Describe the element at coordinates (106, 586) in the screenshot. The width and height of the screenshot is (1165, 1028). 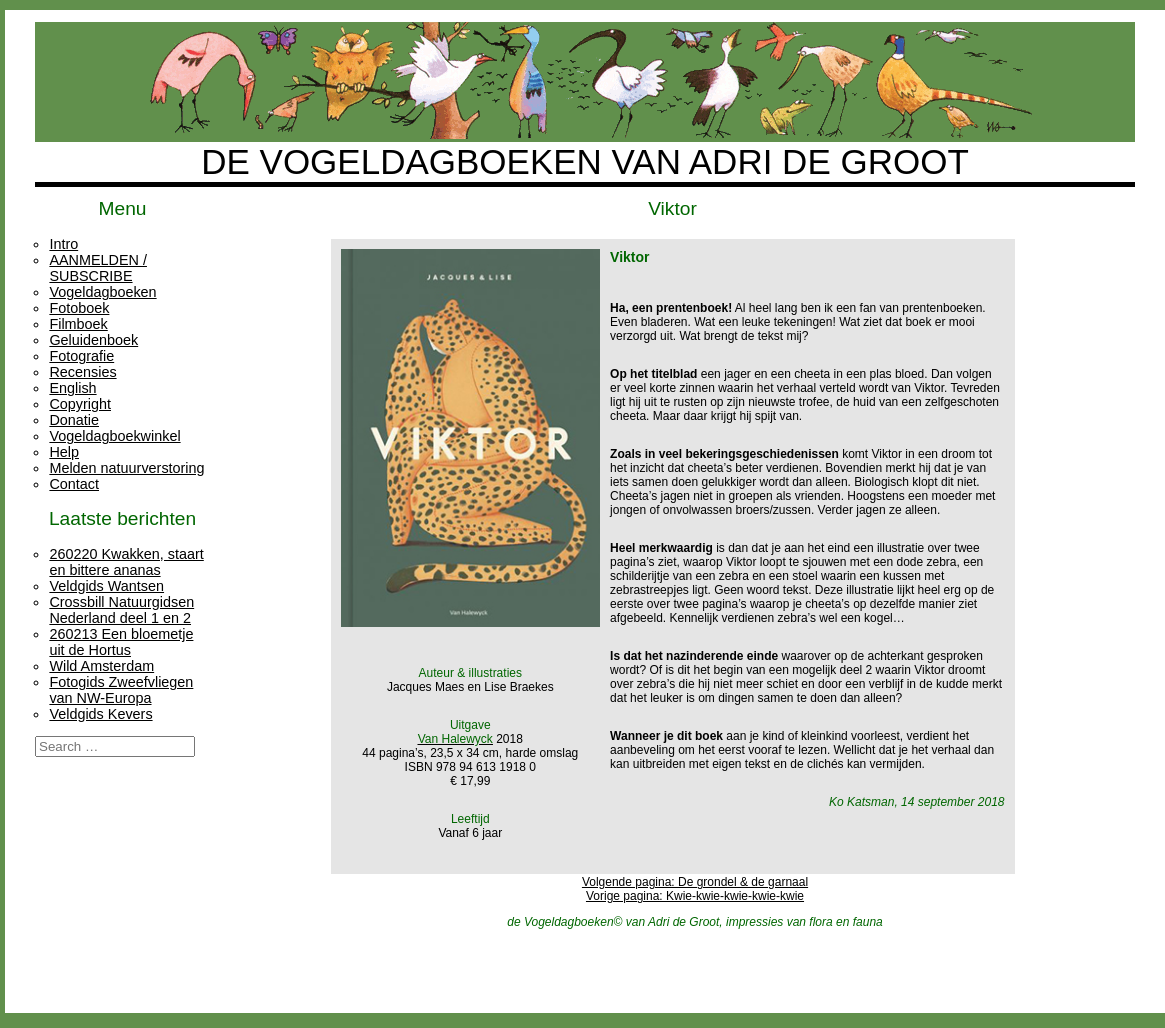
I see `Veldgids Wantsen` at that location.